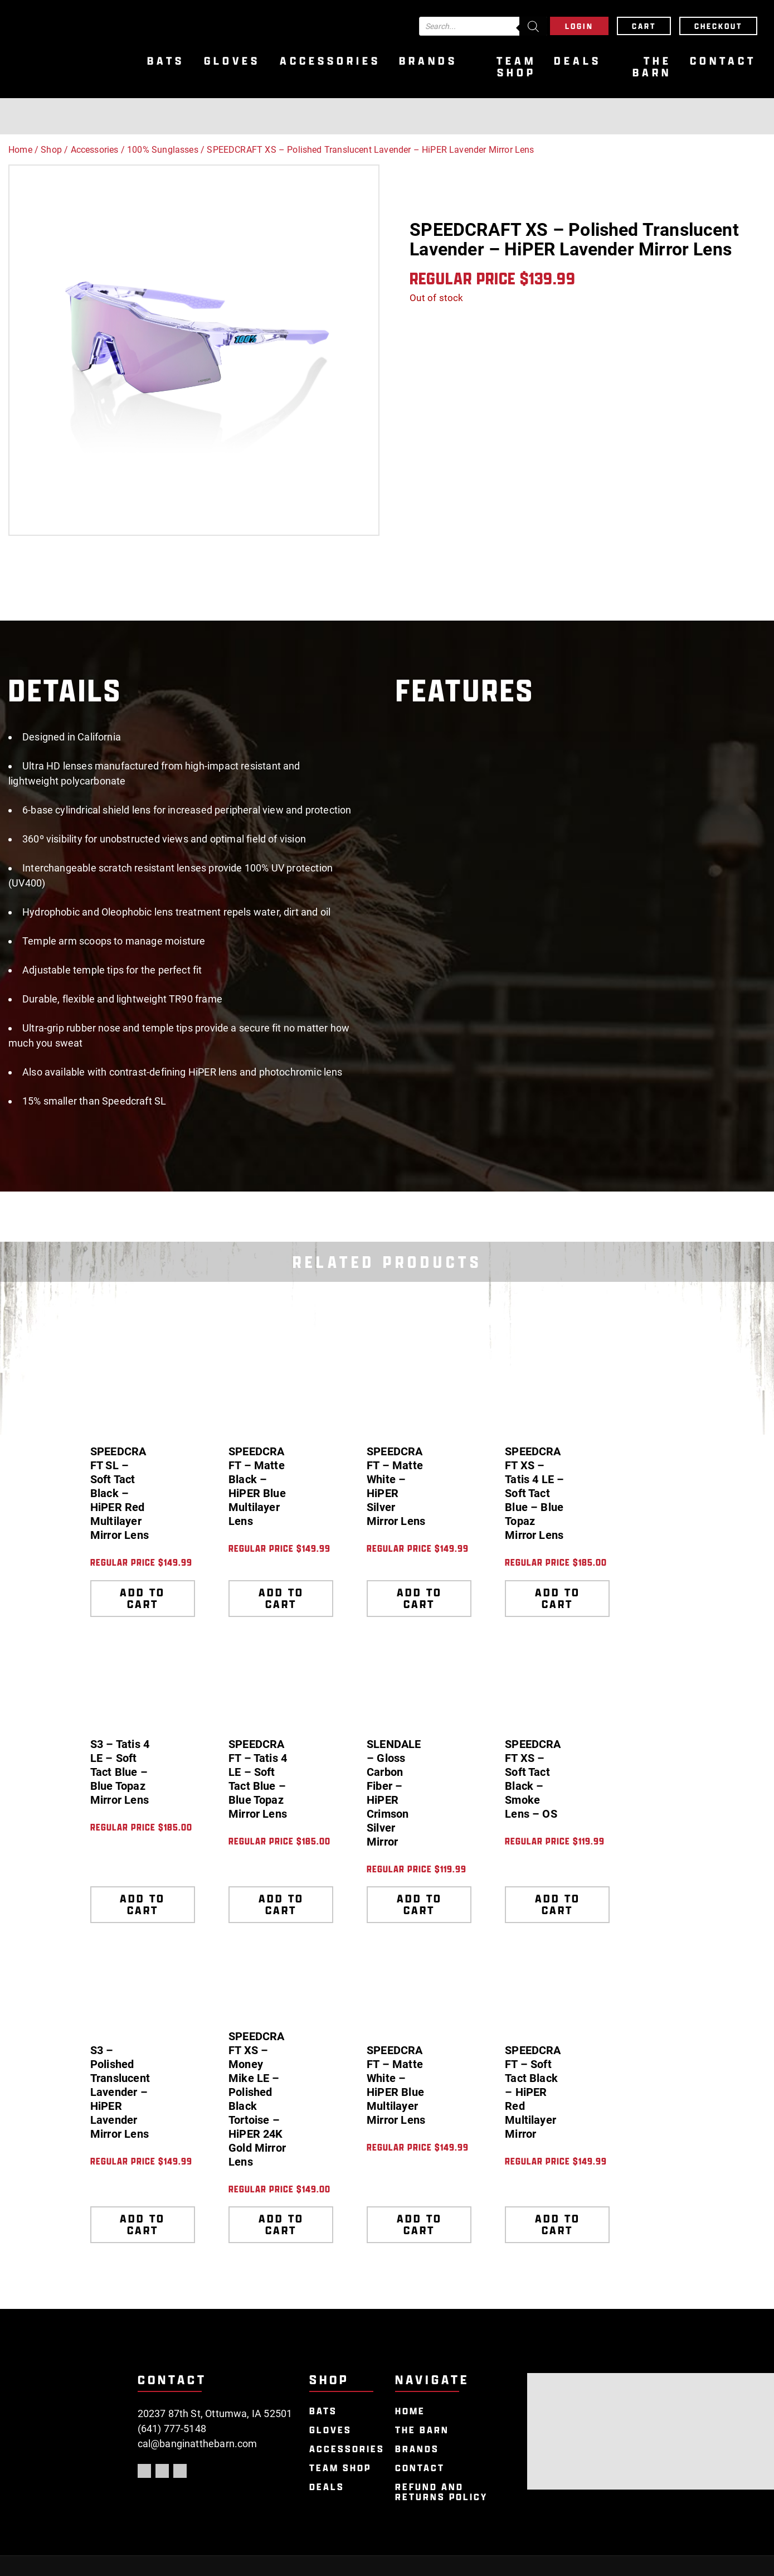 The height and width of the screenshot is (2576, 774). Describe the element at coordinates (533, 26) in the screenshot. I see `[Search]` at that location.